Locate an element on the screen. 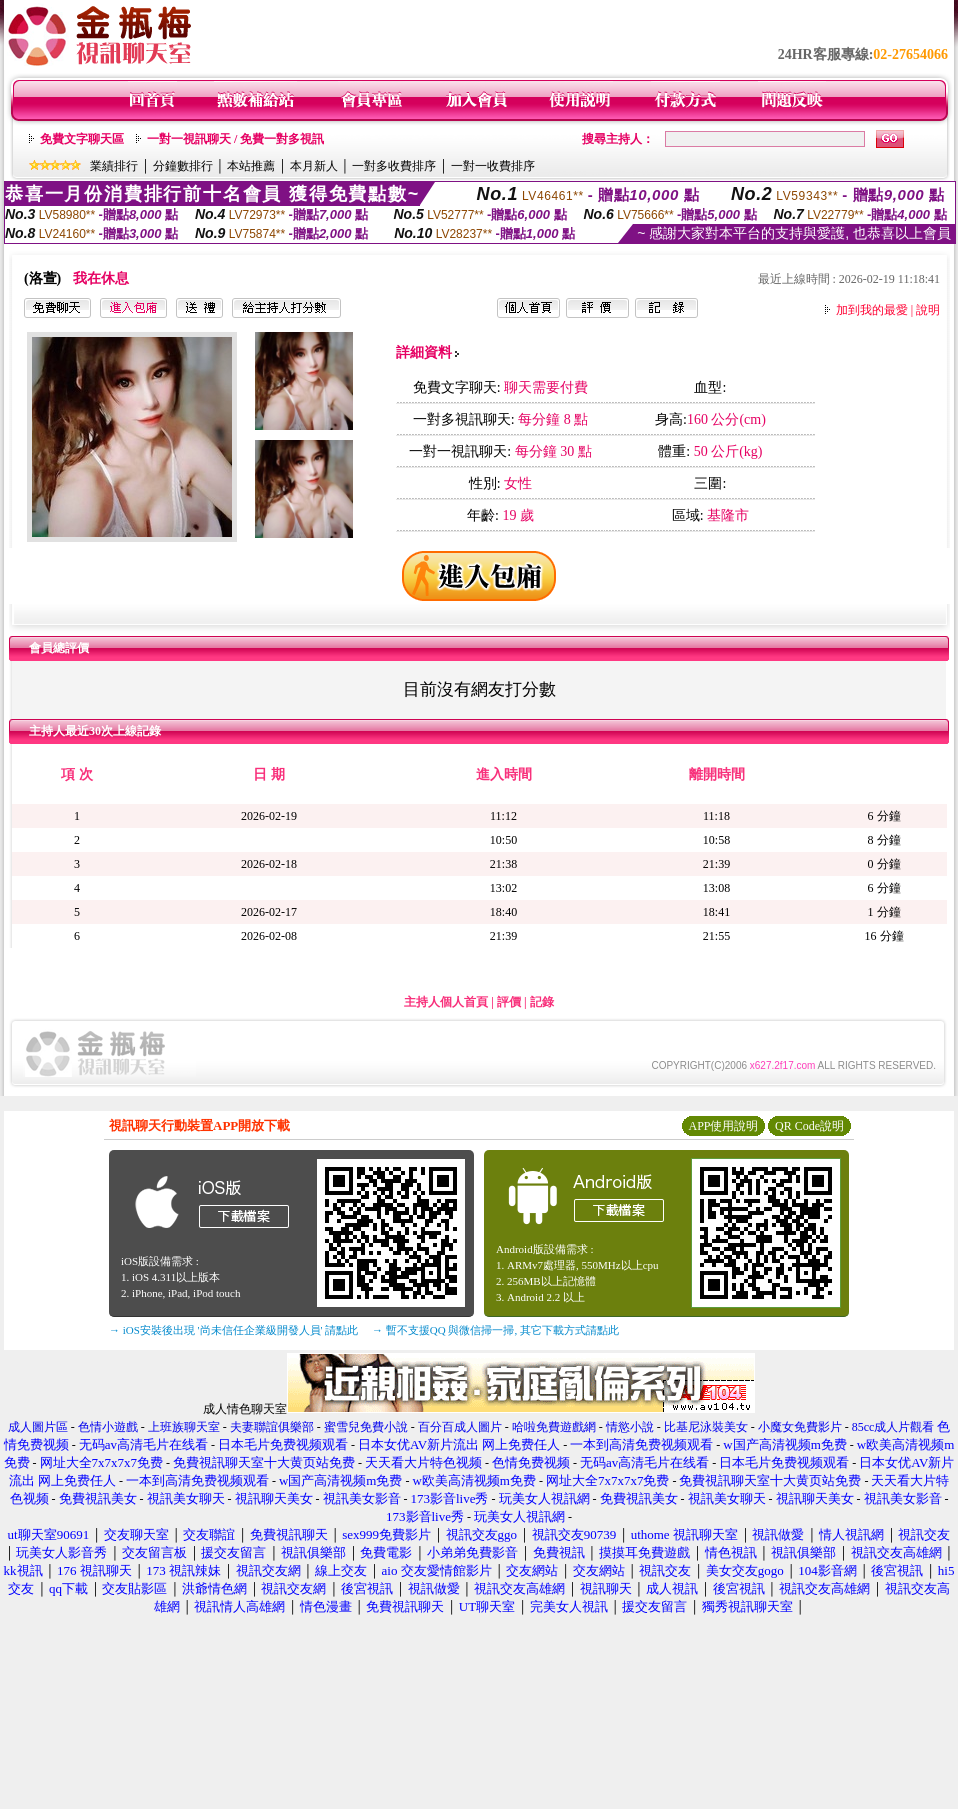 This screenshot has height=1809, width=958. 評價 is located at coordinates (509, 1002).